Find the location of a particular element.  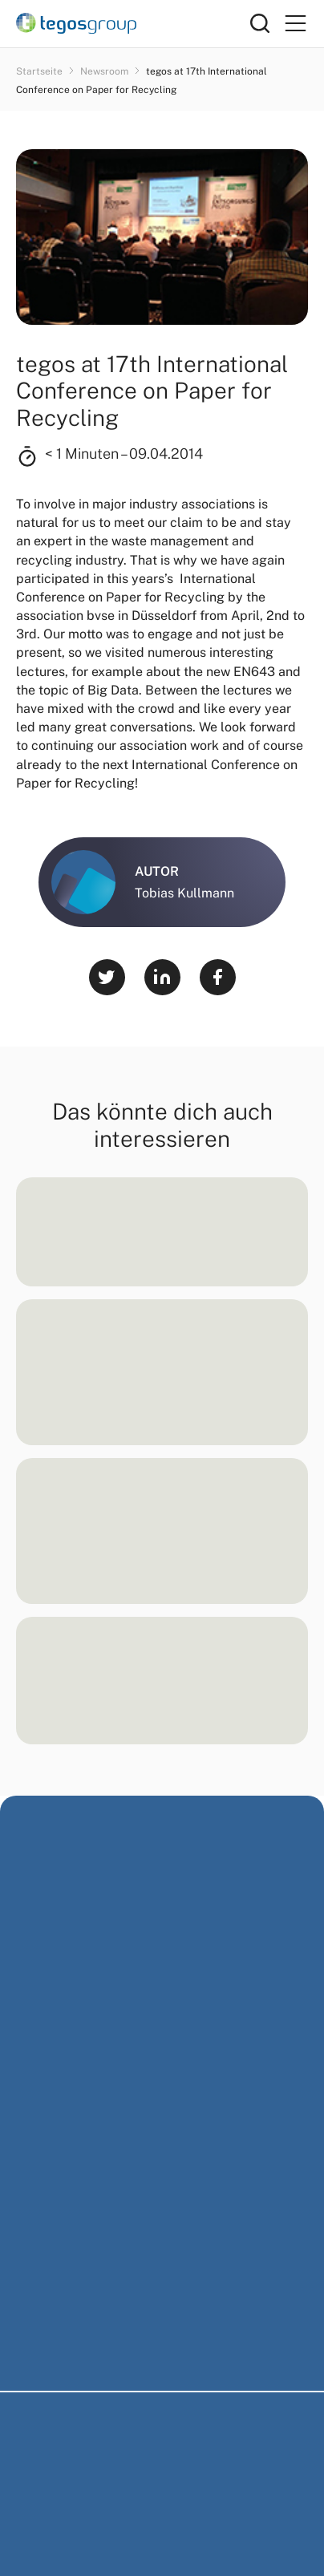

Startseite is located at coordinates (40, 71).